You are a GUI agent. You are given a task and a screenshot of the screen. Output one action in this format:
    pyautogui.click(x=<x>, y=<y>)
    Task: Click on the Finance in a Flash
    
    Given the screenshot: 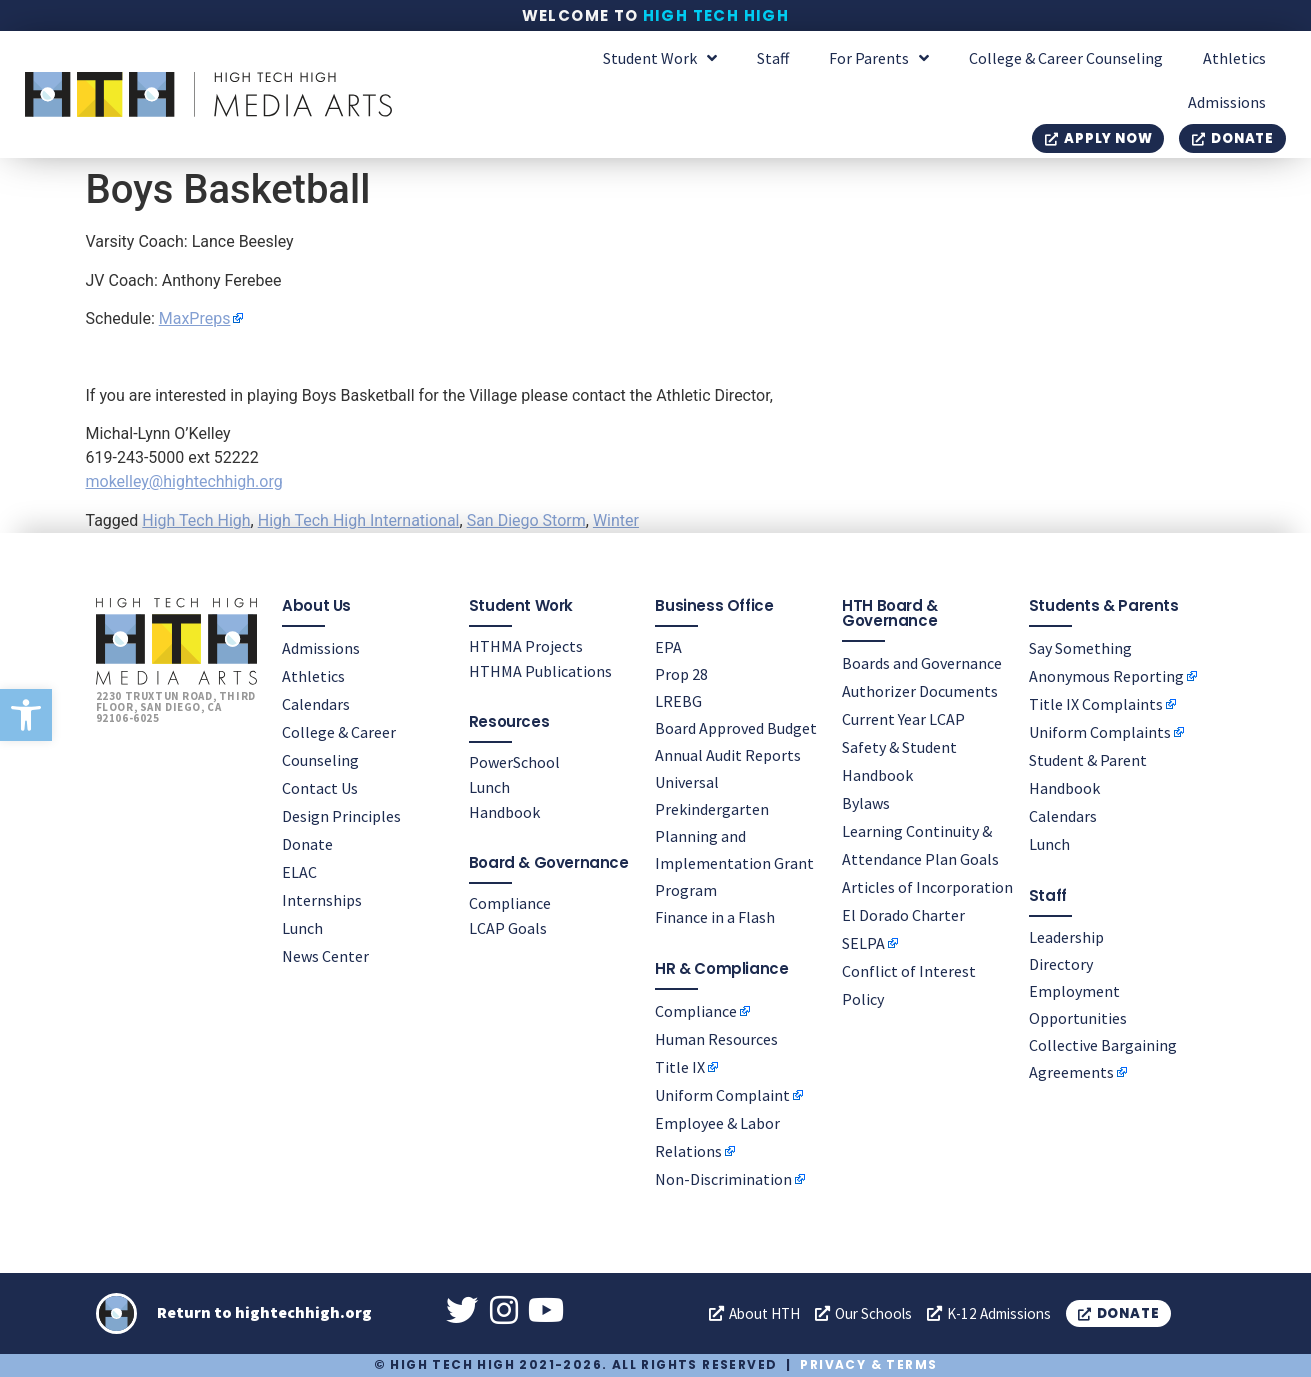 What is the action you would take?
    pyautogui.click(x=715, y=917)
    